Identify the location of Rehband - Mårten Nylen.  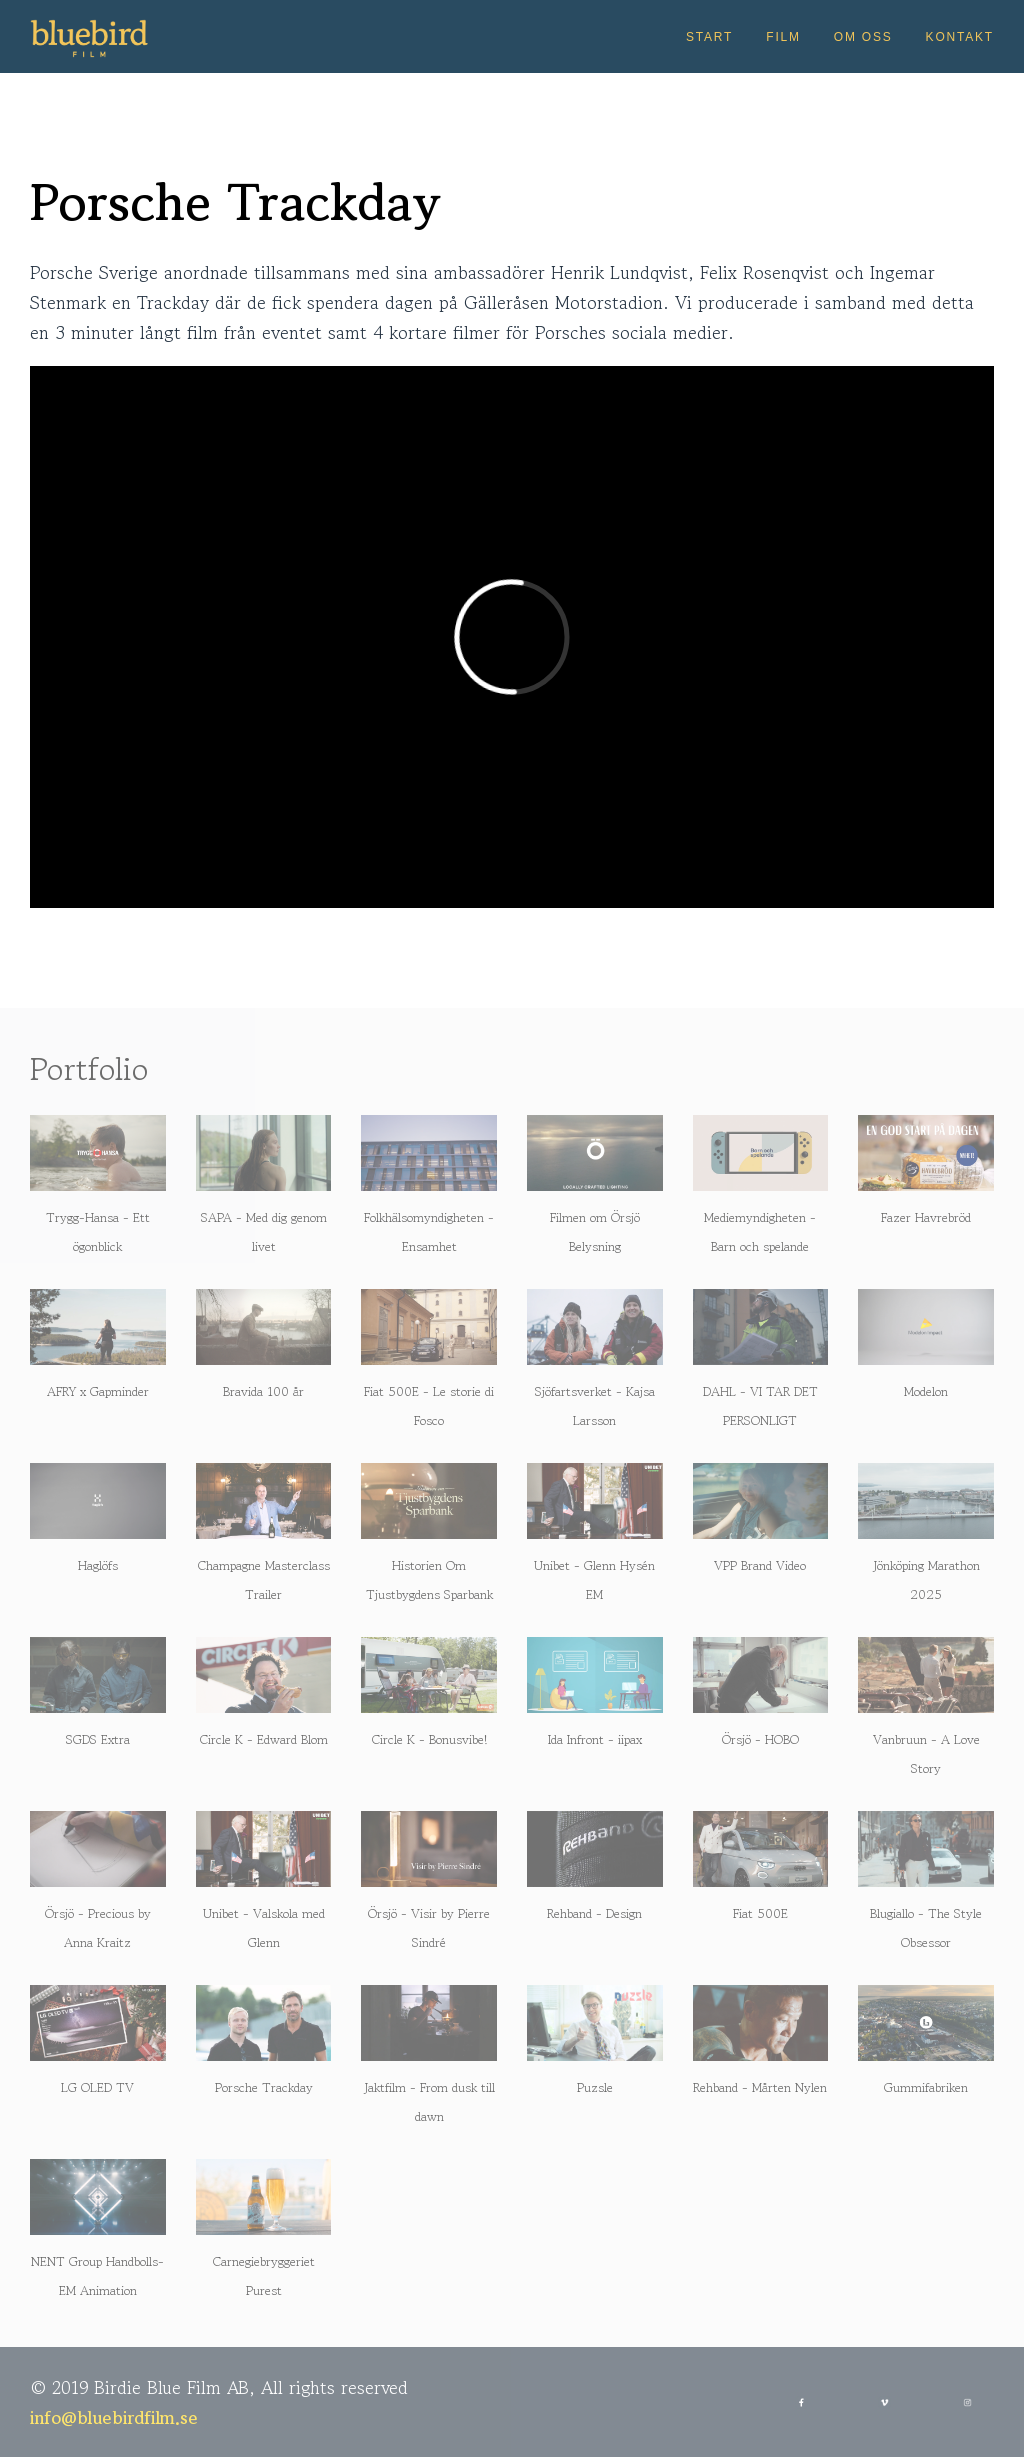
(760, 2087).